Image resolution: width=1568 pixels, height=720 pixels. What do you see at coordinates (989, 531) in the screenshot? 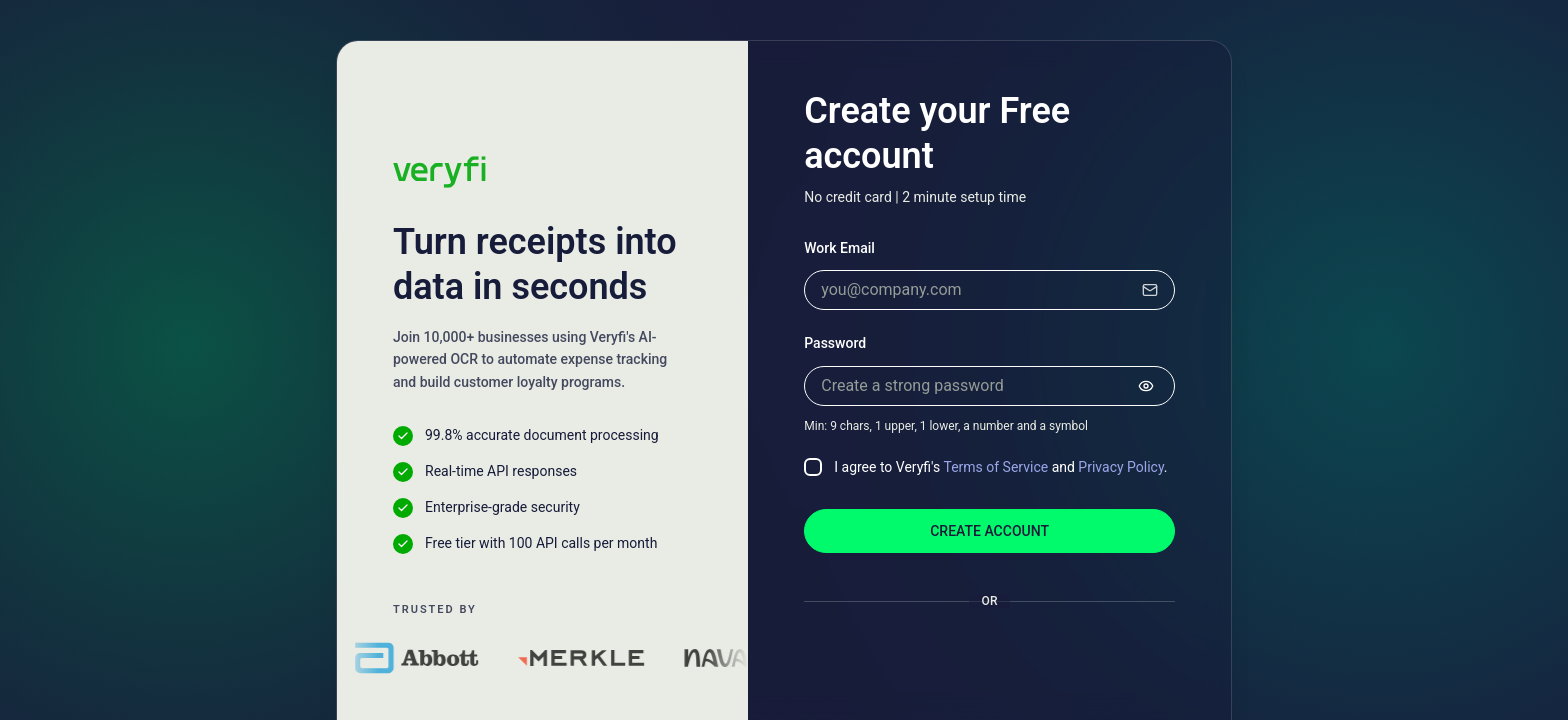
I see `Create account` at bounding box center [989, 531].